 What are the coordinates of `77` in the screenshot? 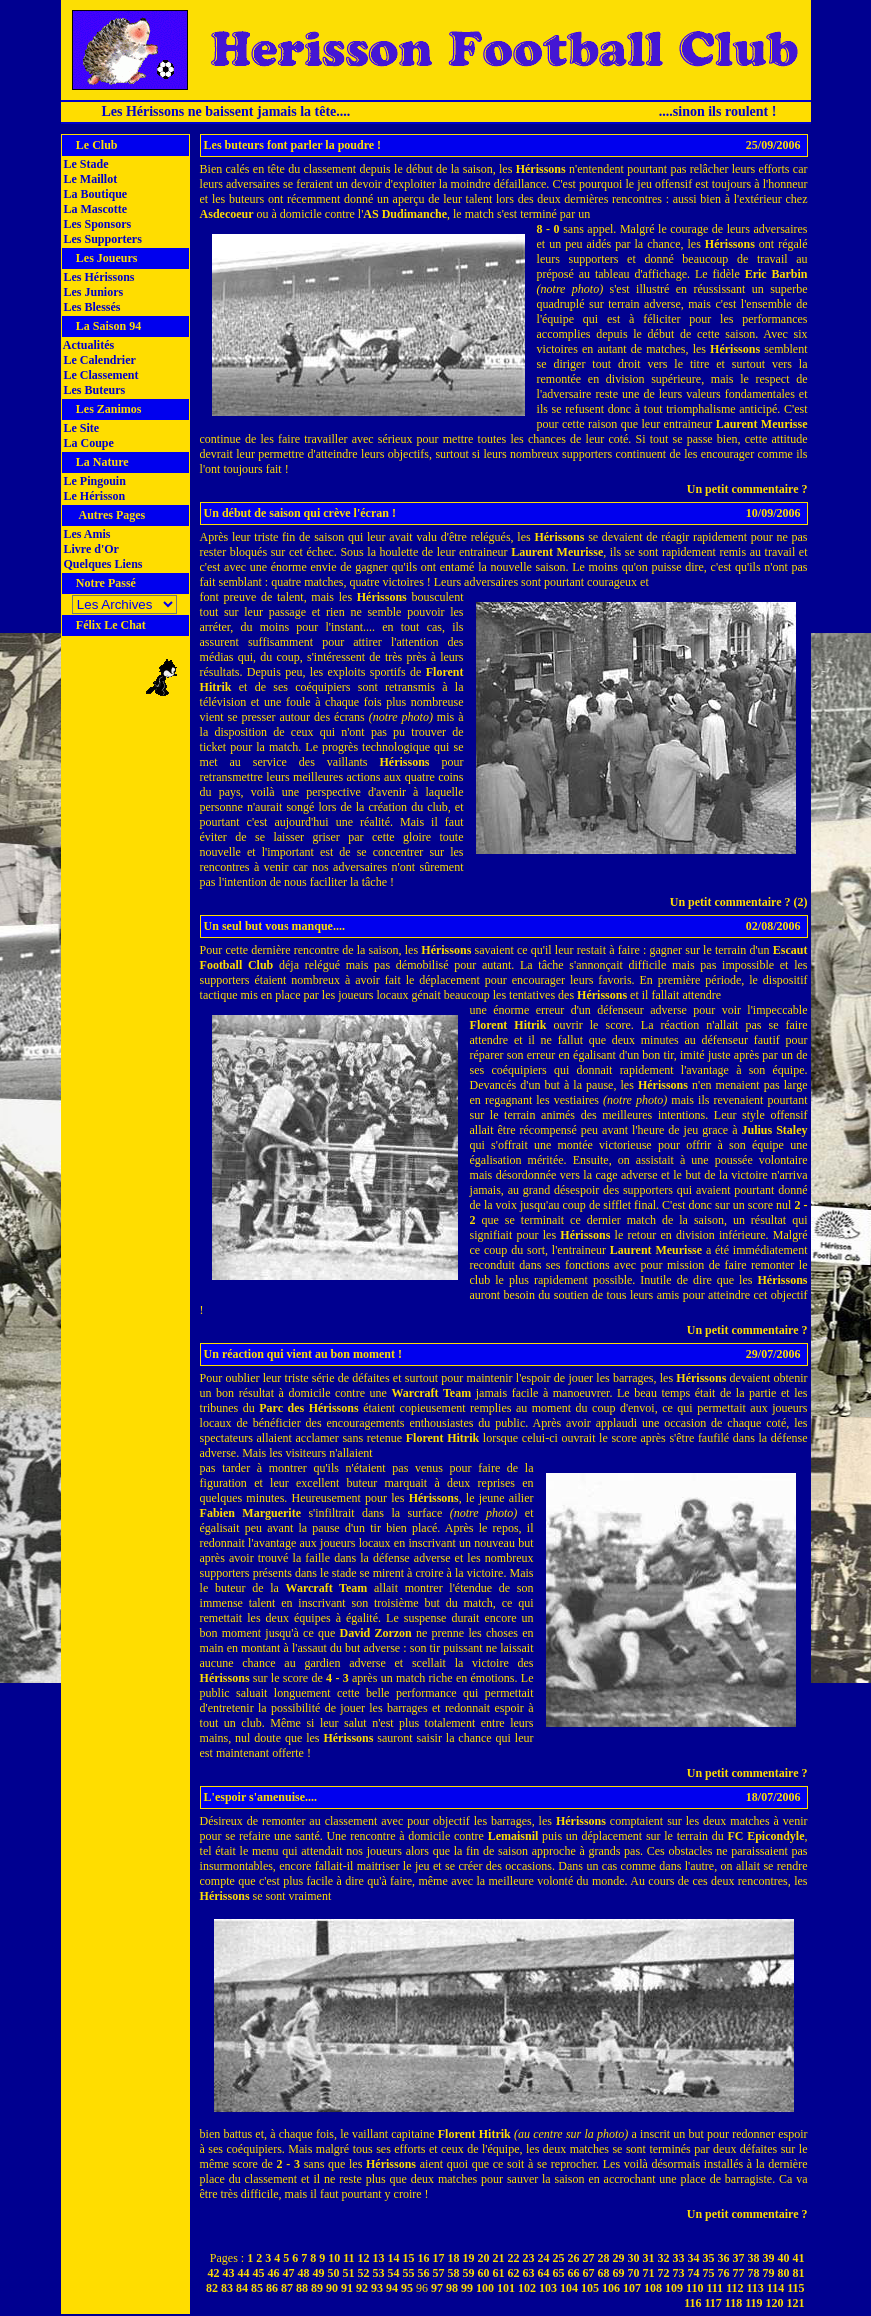 It's located at (739, 2273).